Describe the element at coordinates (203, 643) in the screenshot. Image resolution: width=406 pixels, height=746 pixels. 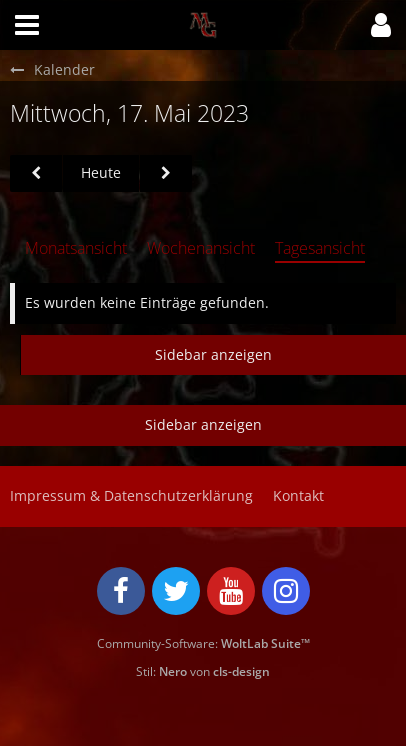
I see `Community-Software:` at that location.